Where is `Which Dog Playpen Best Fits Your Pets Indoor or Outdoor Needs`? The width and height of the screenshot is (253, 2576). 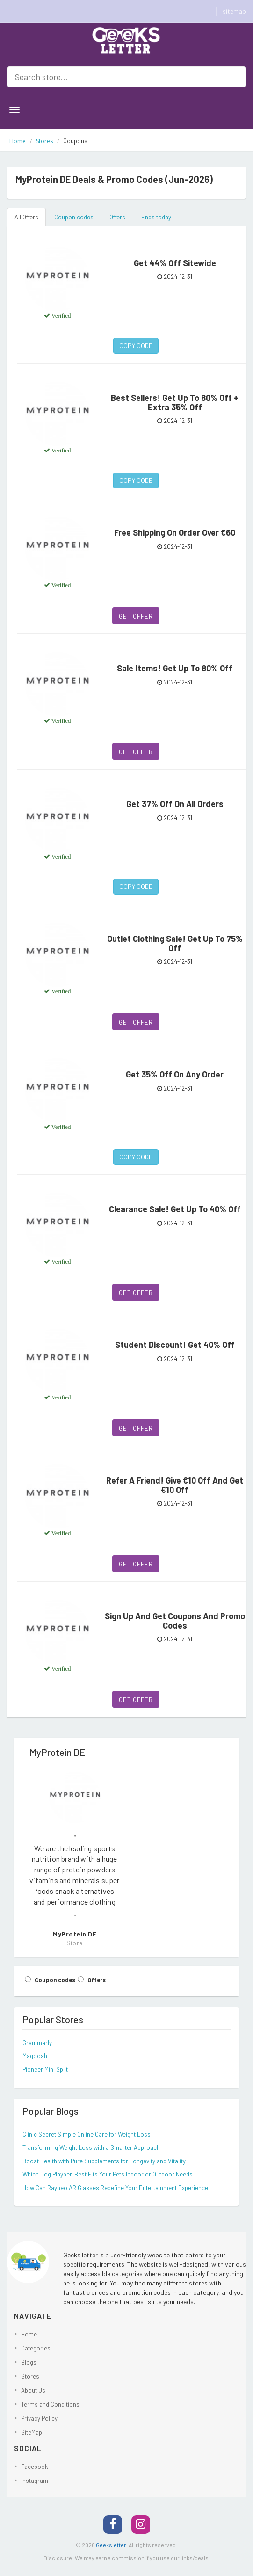 Which Dog Playpen Best Fits Your Pets Indoor or Outdoor Needs is located at coordinates (107, 2174).